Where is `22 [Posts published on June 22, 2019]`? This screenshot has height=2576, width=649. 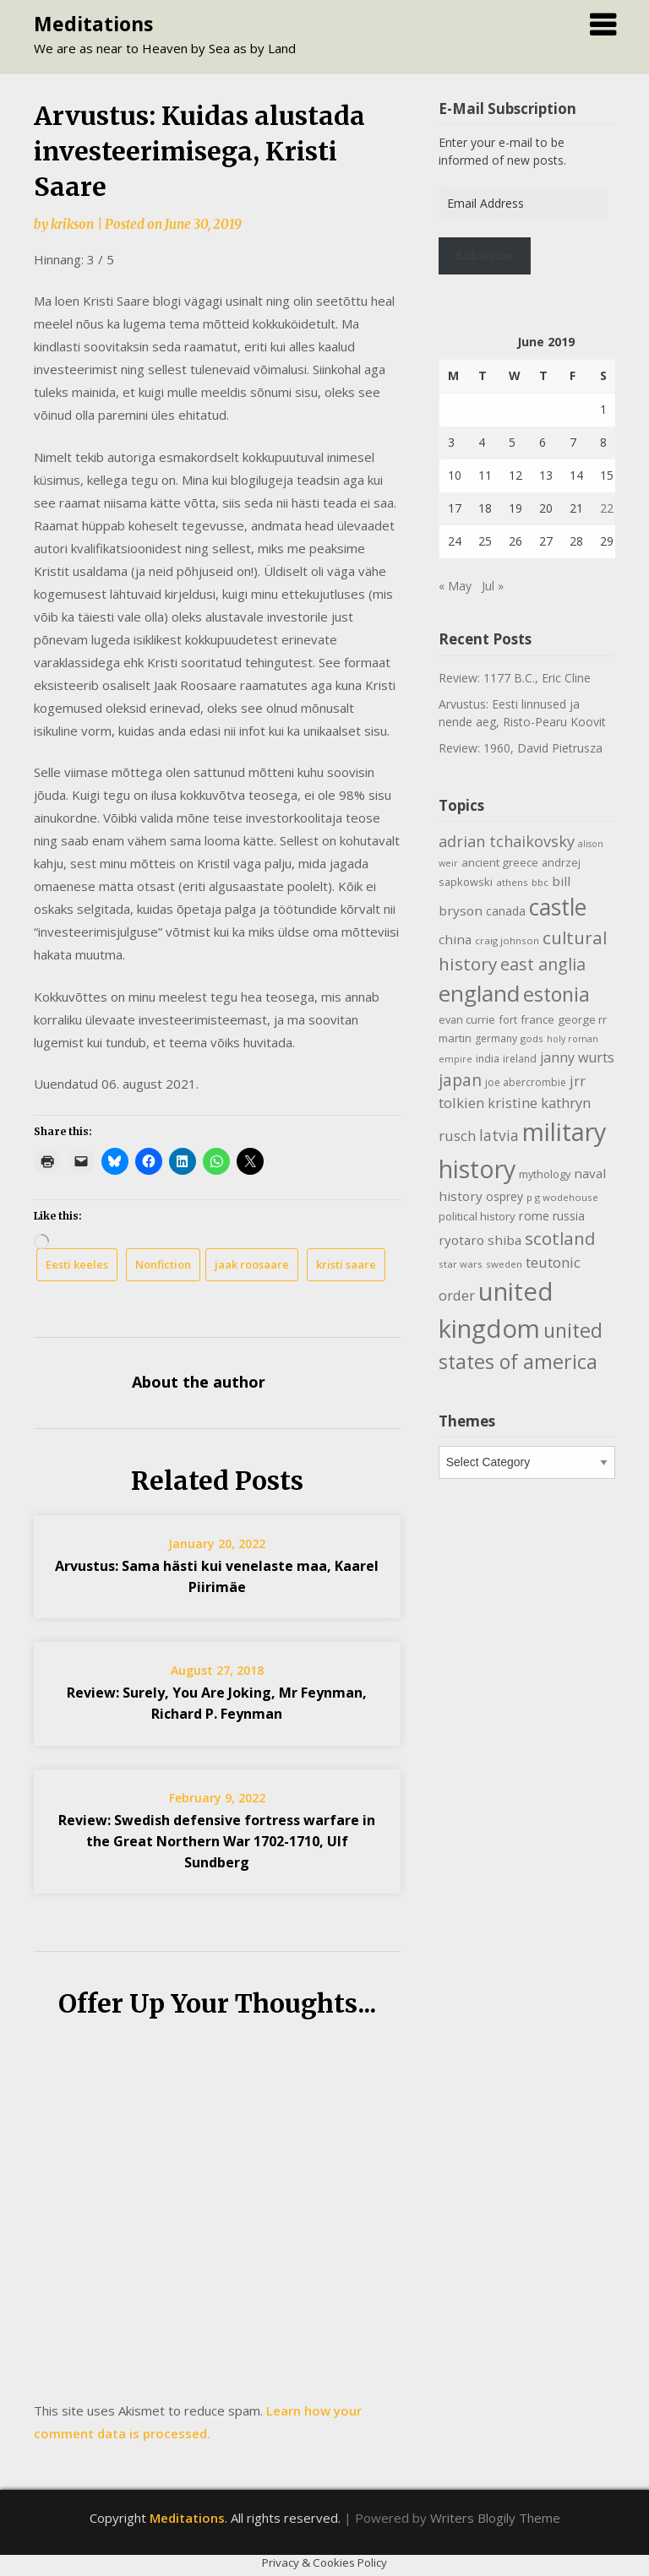 22 [Posts published on June 22, 2019] is located at coordinates (607, 508).